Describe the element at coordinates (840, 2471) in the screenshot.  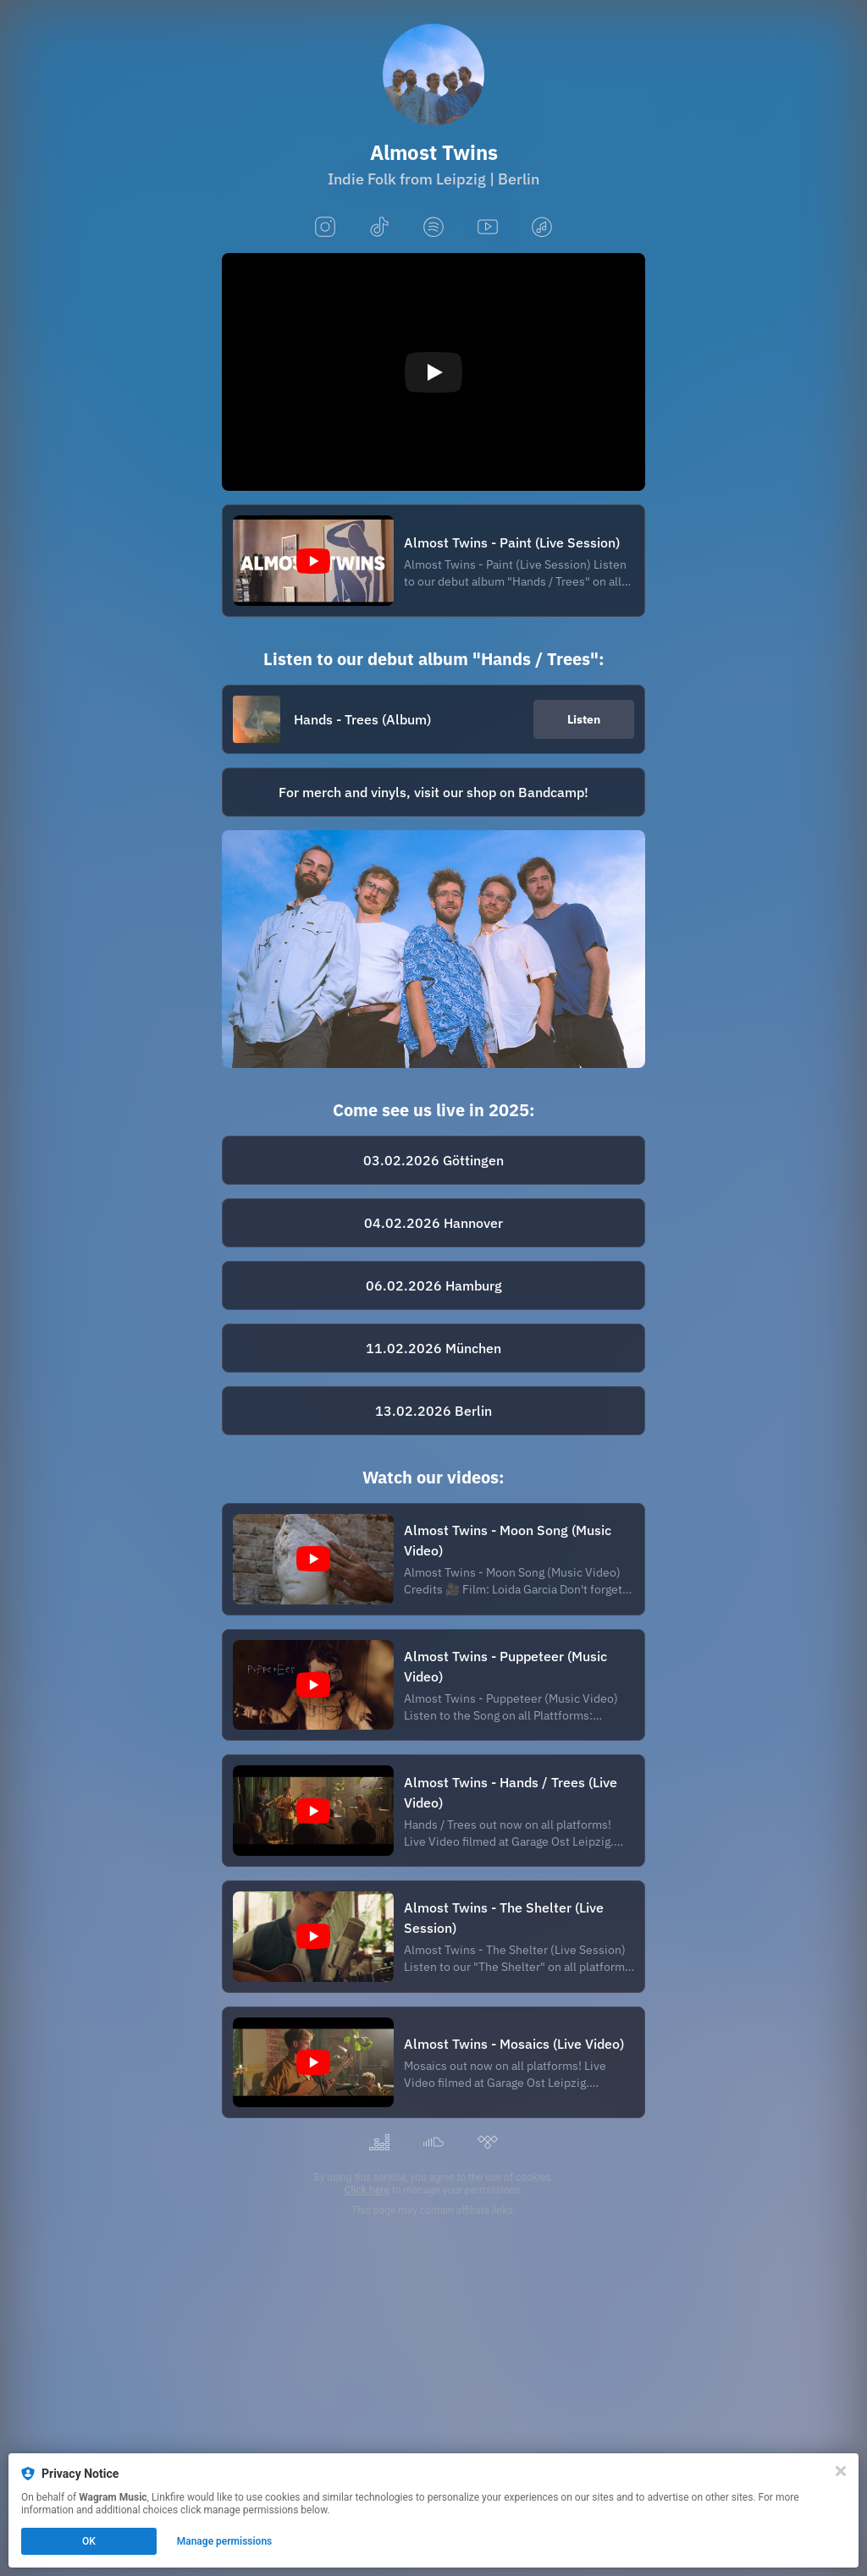
I see `[Close]` at that location.